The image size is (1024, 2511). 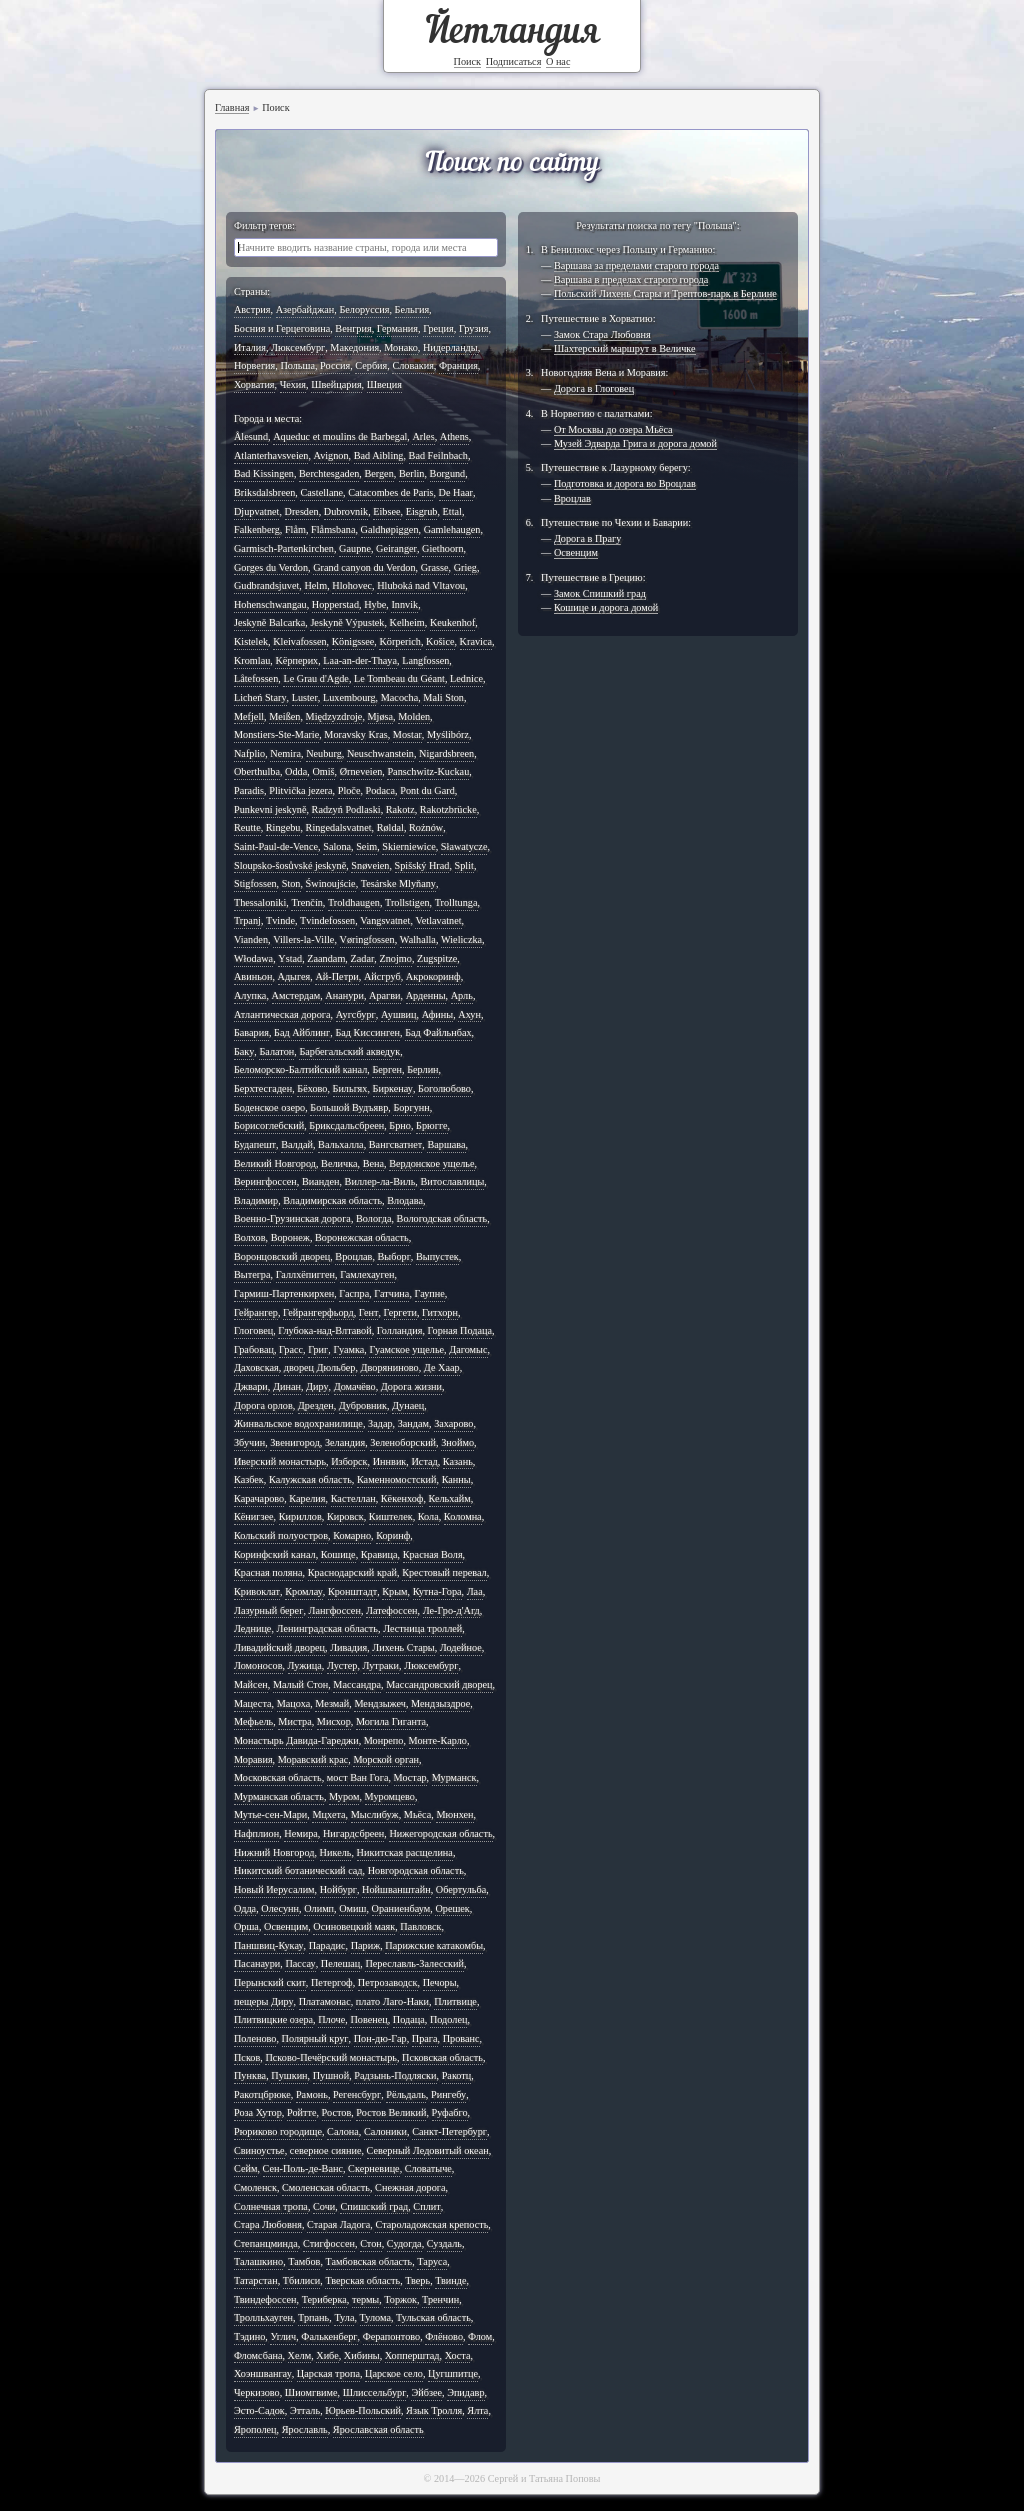 What do you see at coordinates (391, 1516) in the screenshot?
I see `Киштелек` at bounding box center [391, 1516].